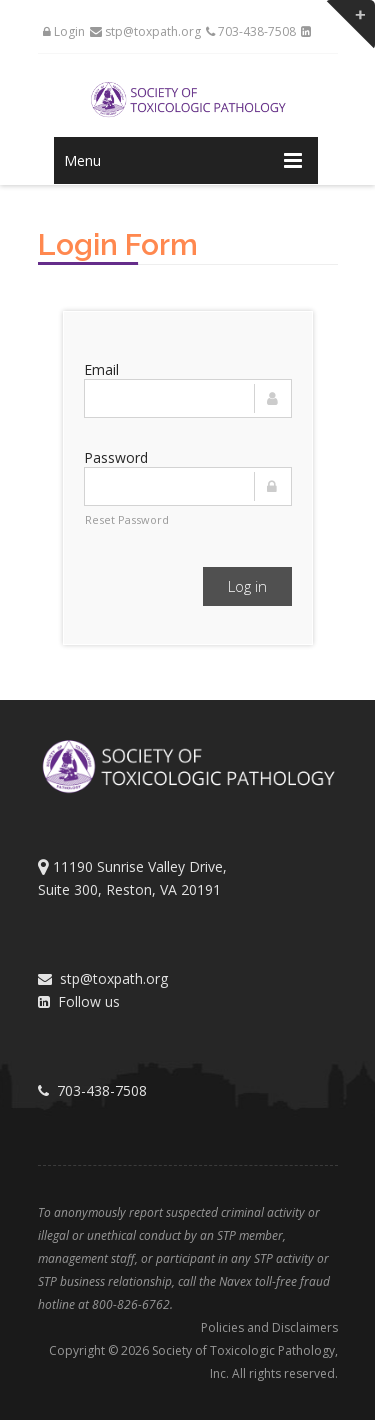 This screenshot has height=1420, width=375. What do you see at coordinates (251, 31) in the screenshot?
I see `703-438-7508` at bounding box center [251, 31].